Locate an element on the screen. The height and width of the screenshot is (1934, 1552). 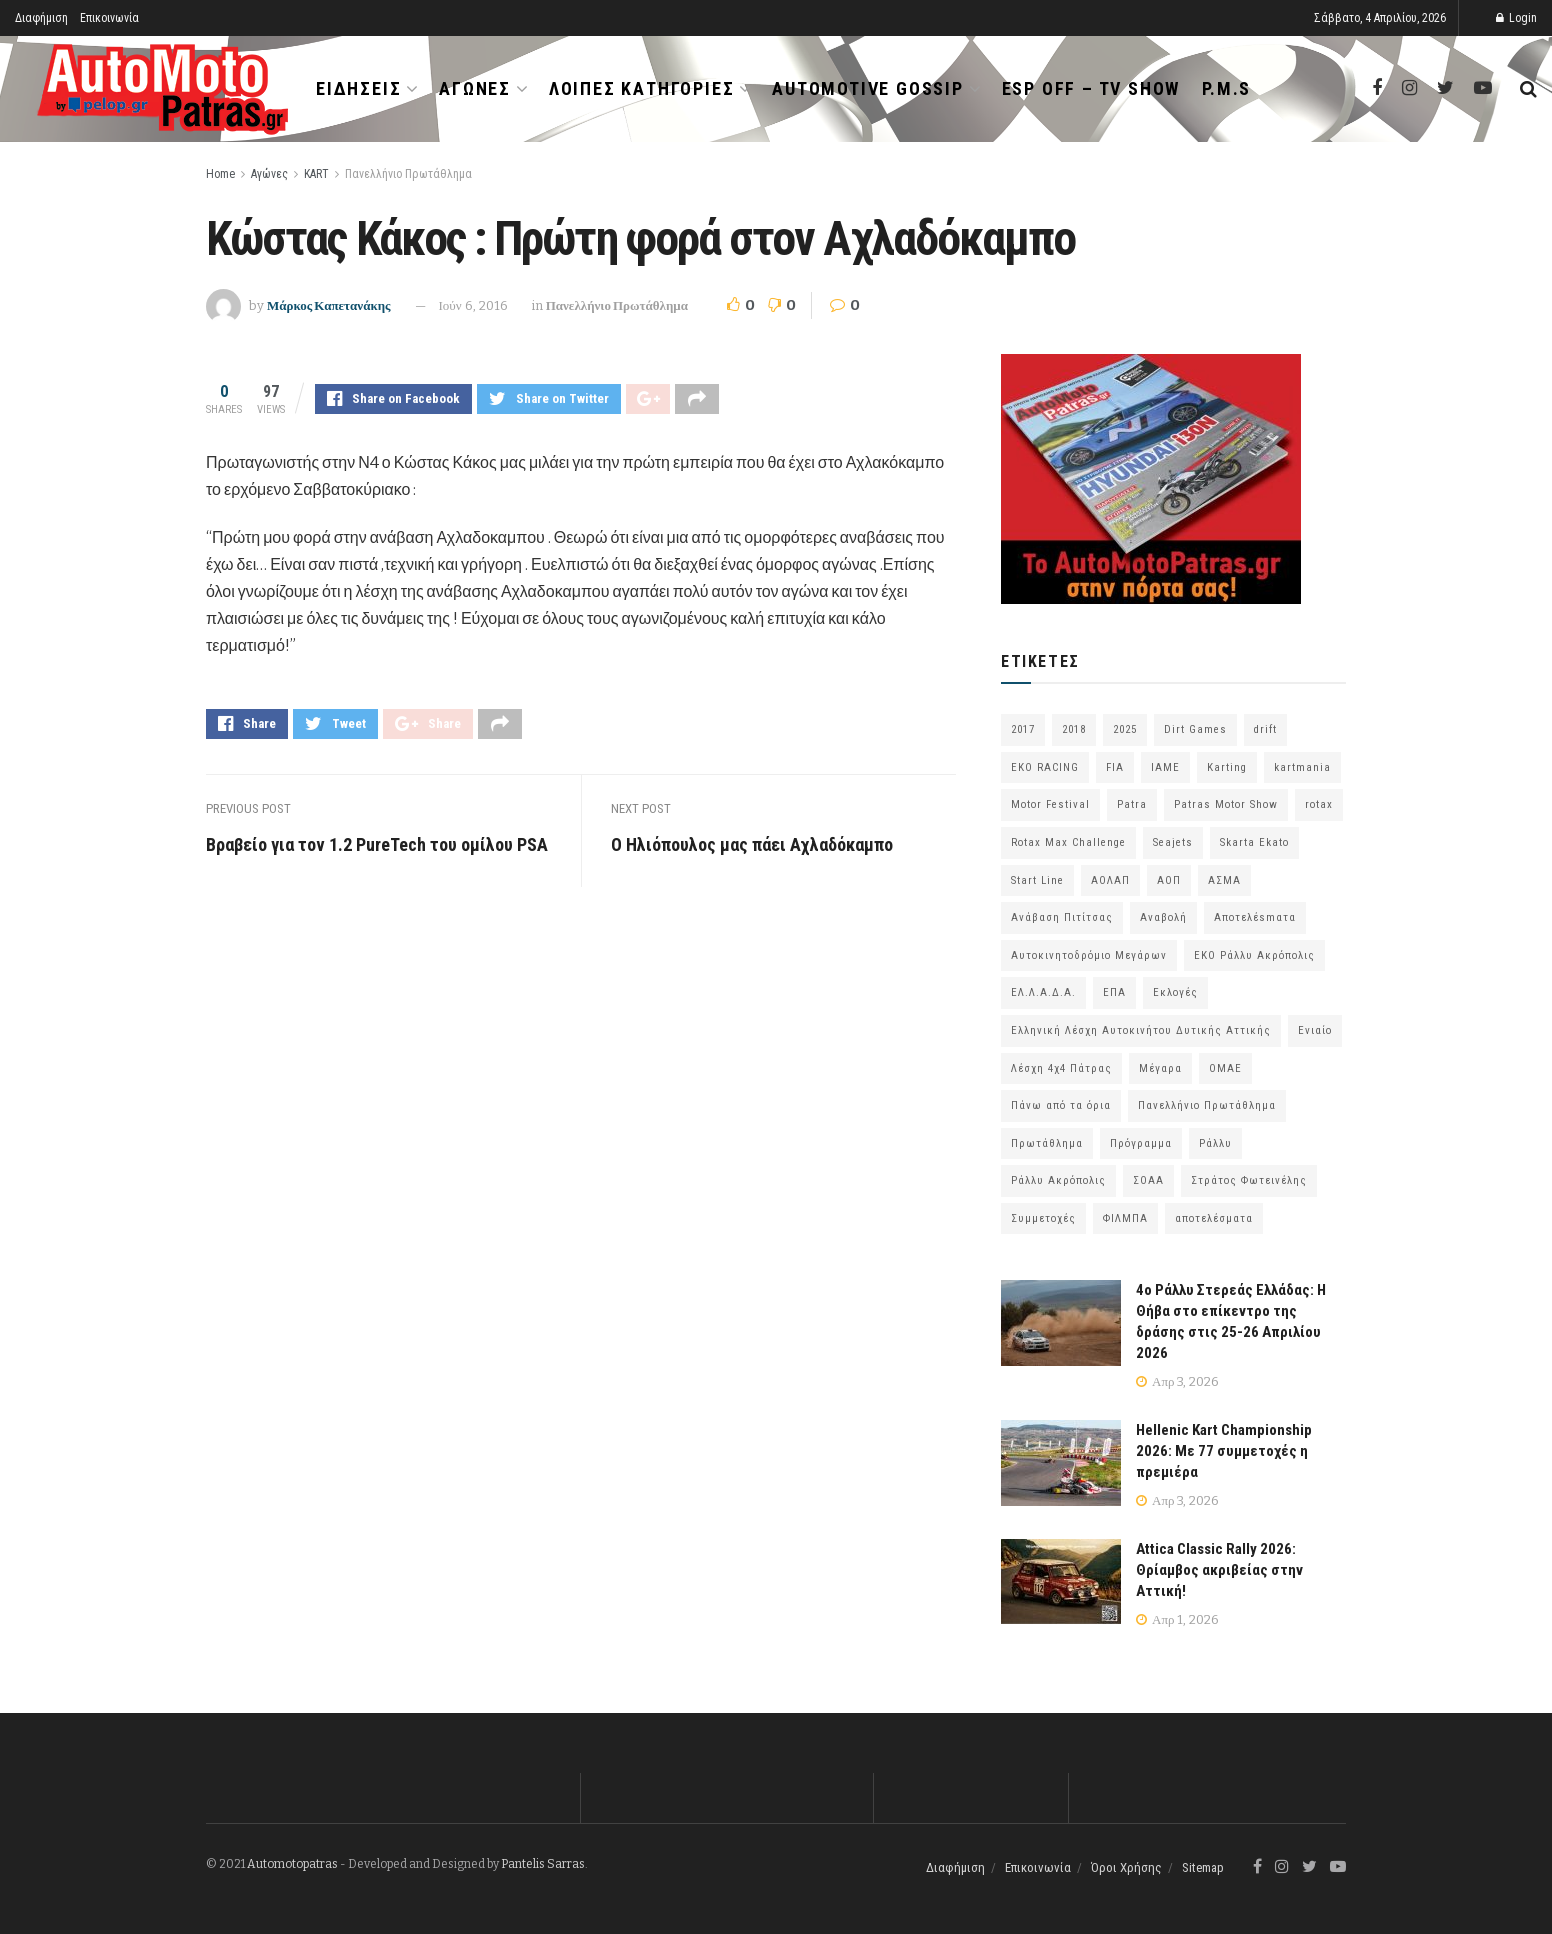
P.M.S is located at coordinates (1226, 88).